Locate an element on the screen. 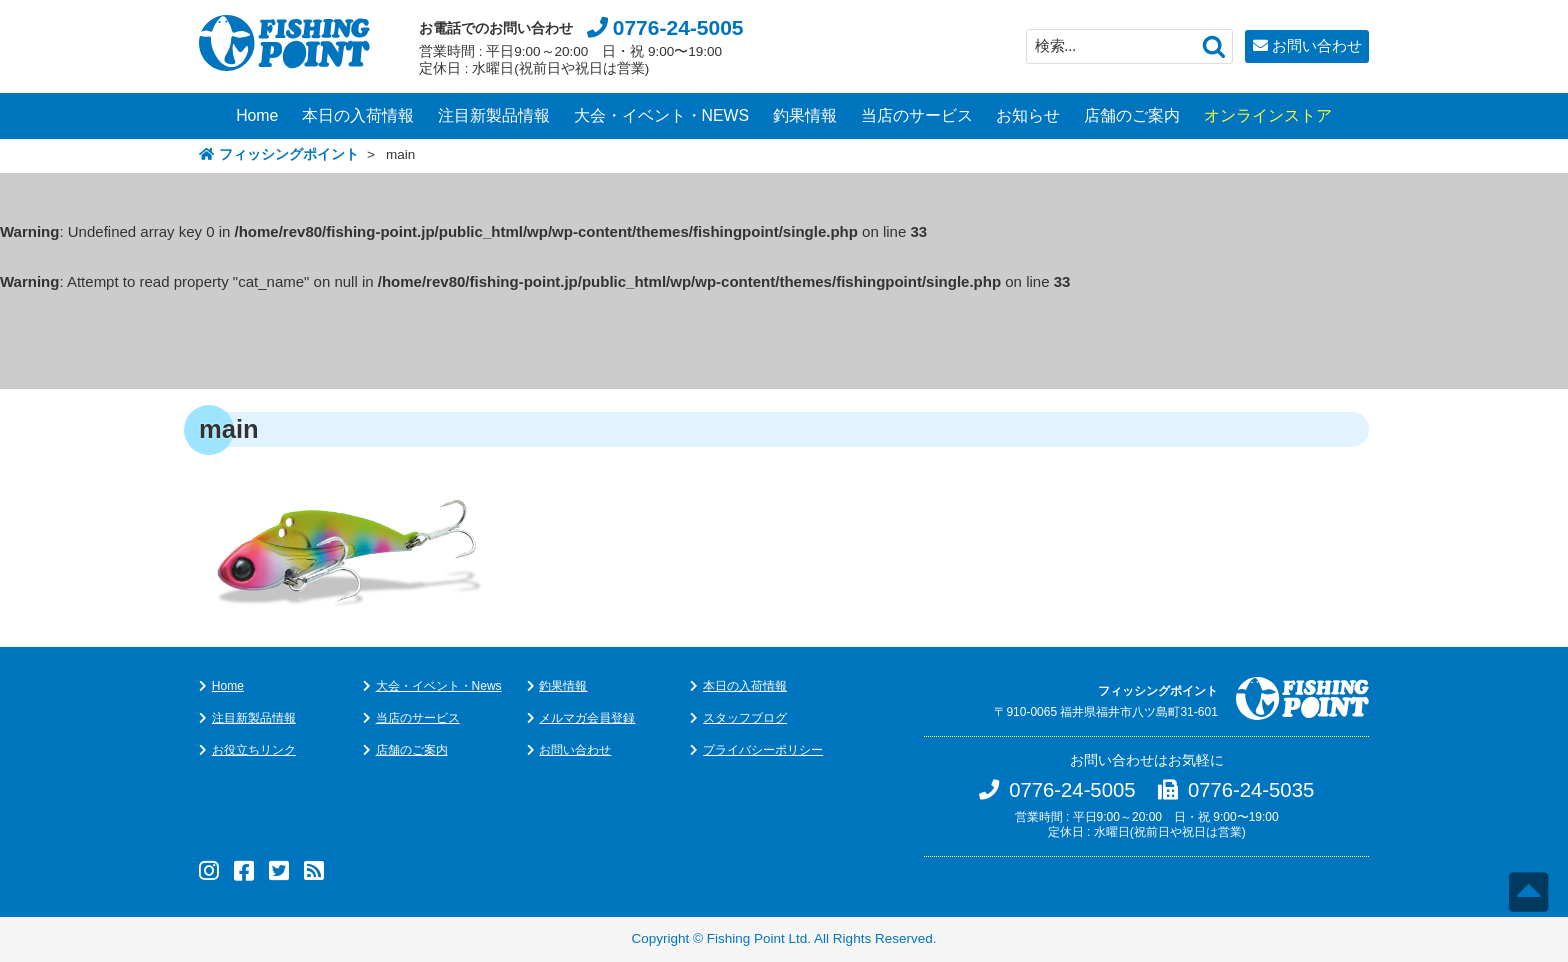 This screenshot has width=1568, height=962. メルマガ会員登録 is located at coordinates (587, 718).